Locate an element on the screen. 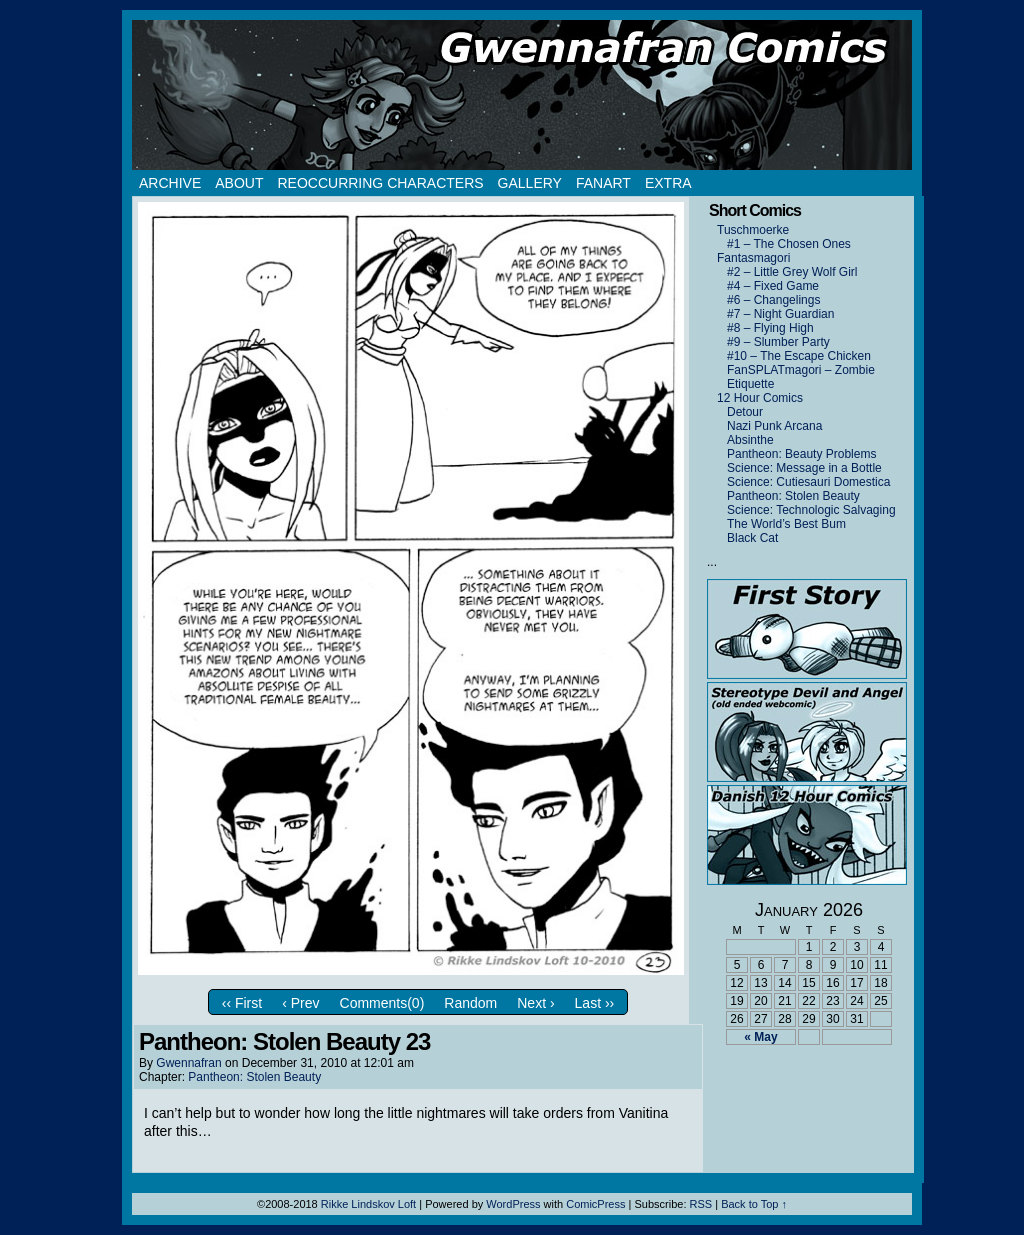 The image size is (1024, 1235). #10 – The Escape Chicken is located at coordinates (799, 356).